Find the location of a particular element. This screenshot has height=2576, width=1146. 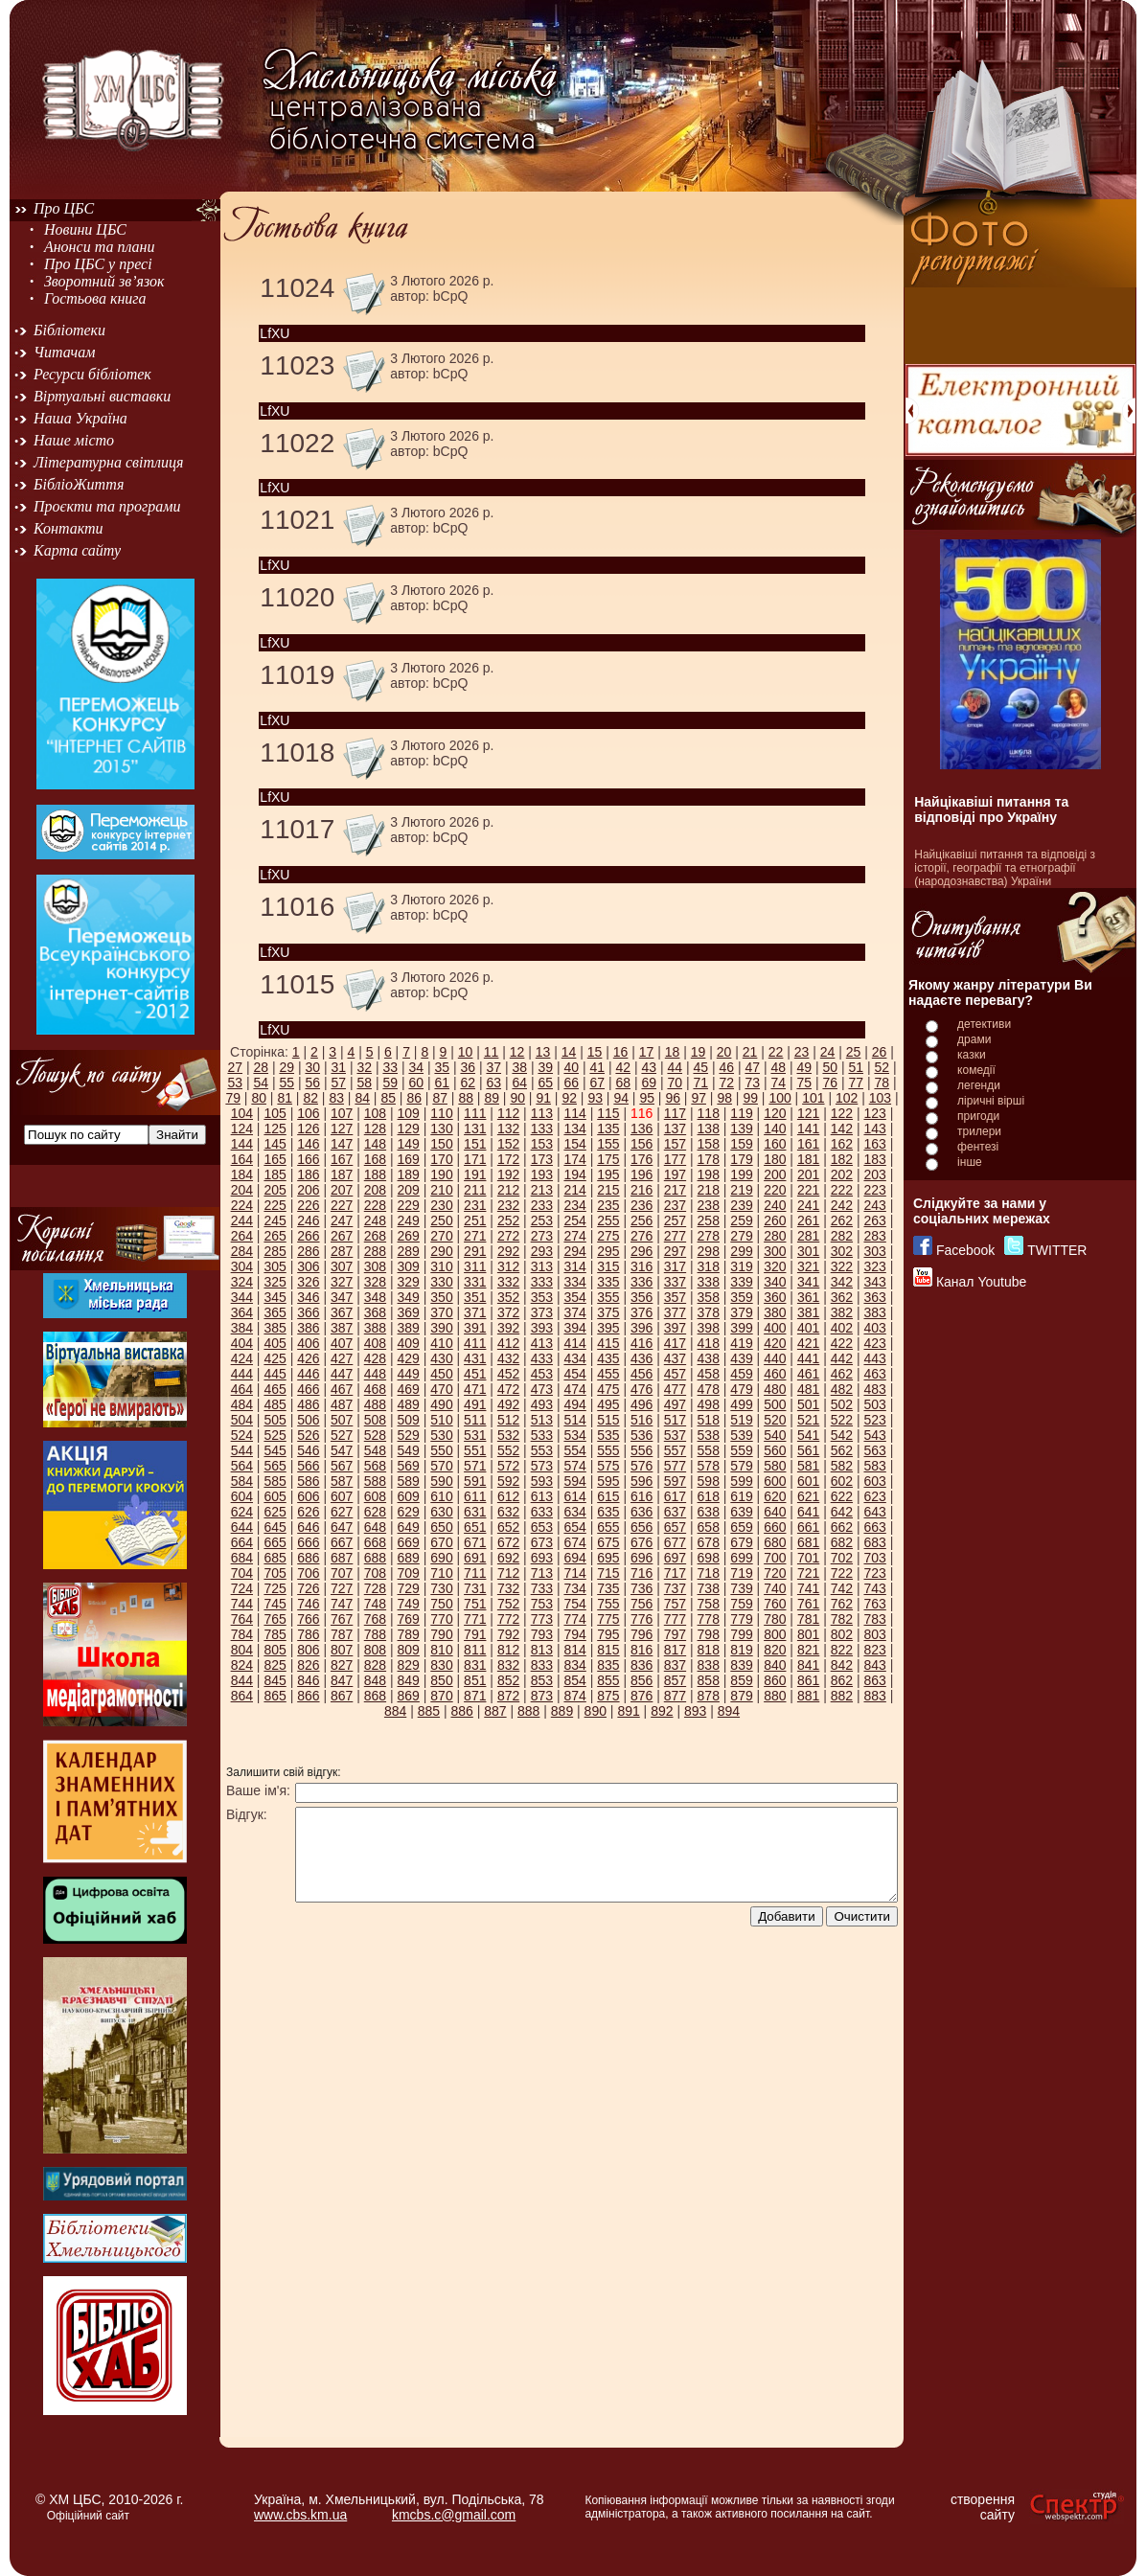

766 is located at coordinates (308, 1619).